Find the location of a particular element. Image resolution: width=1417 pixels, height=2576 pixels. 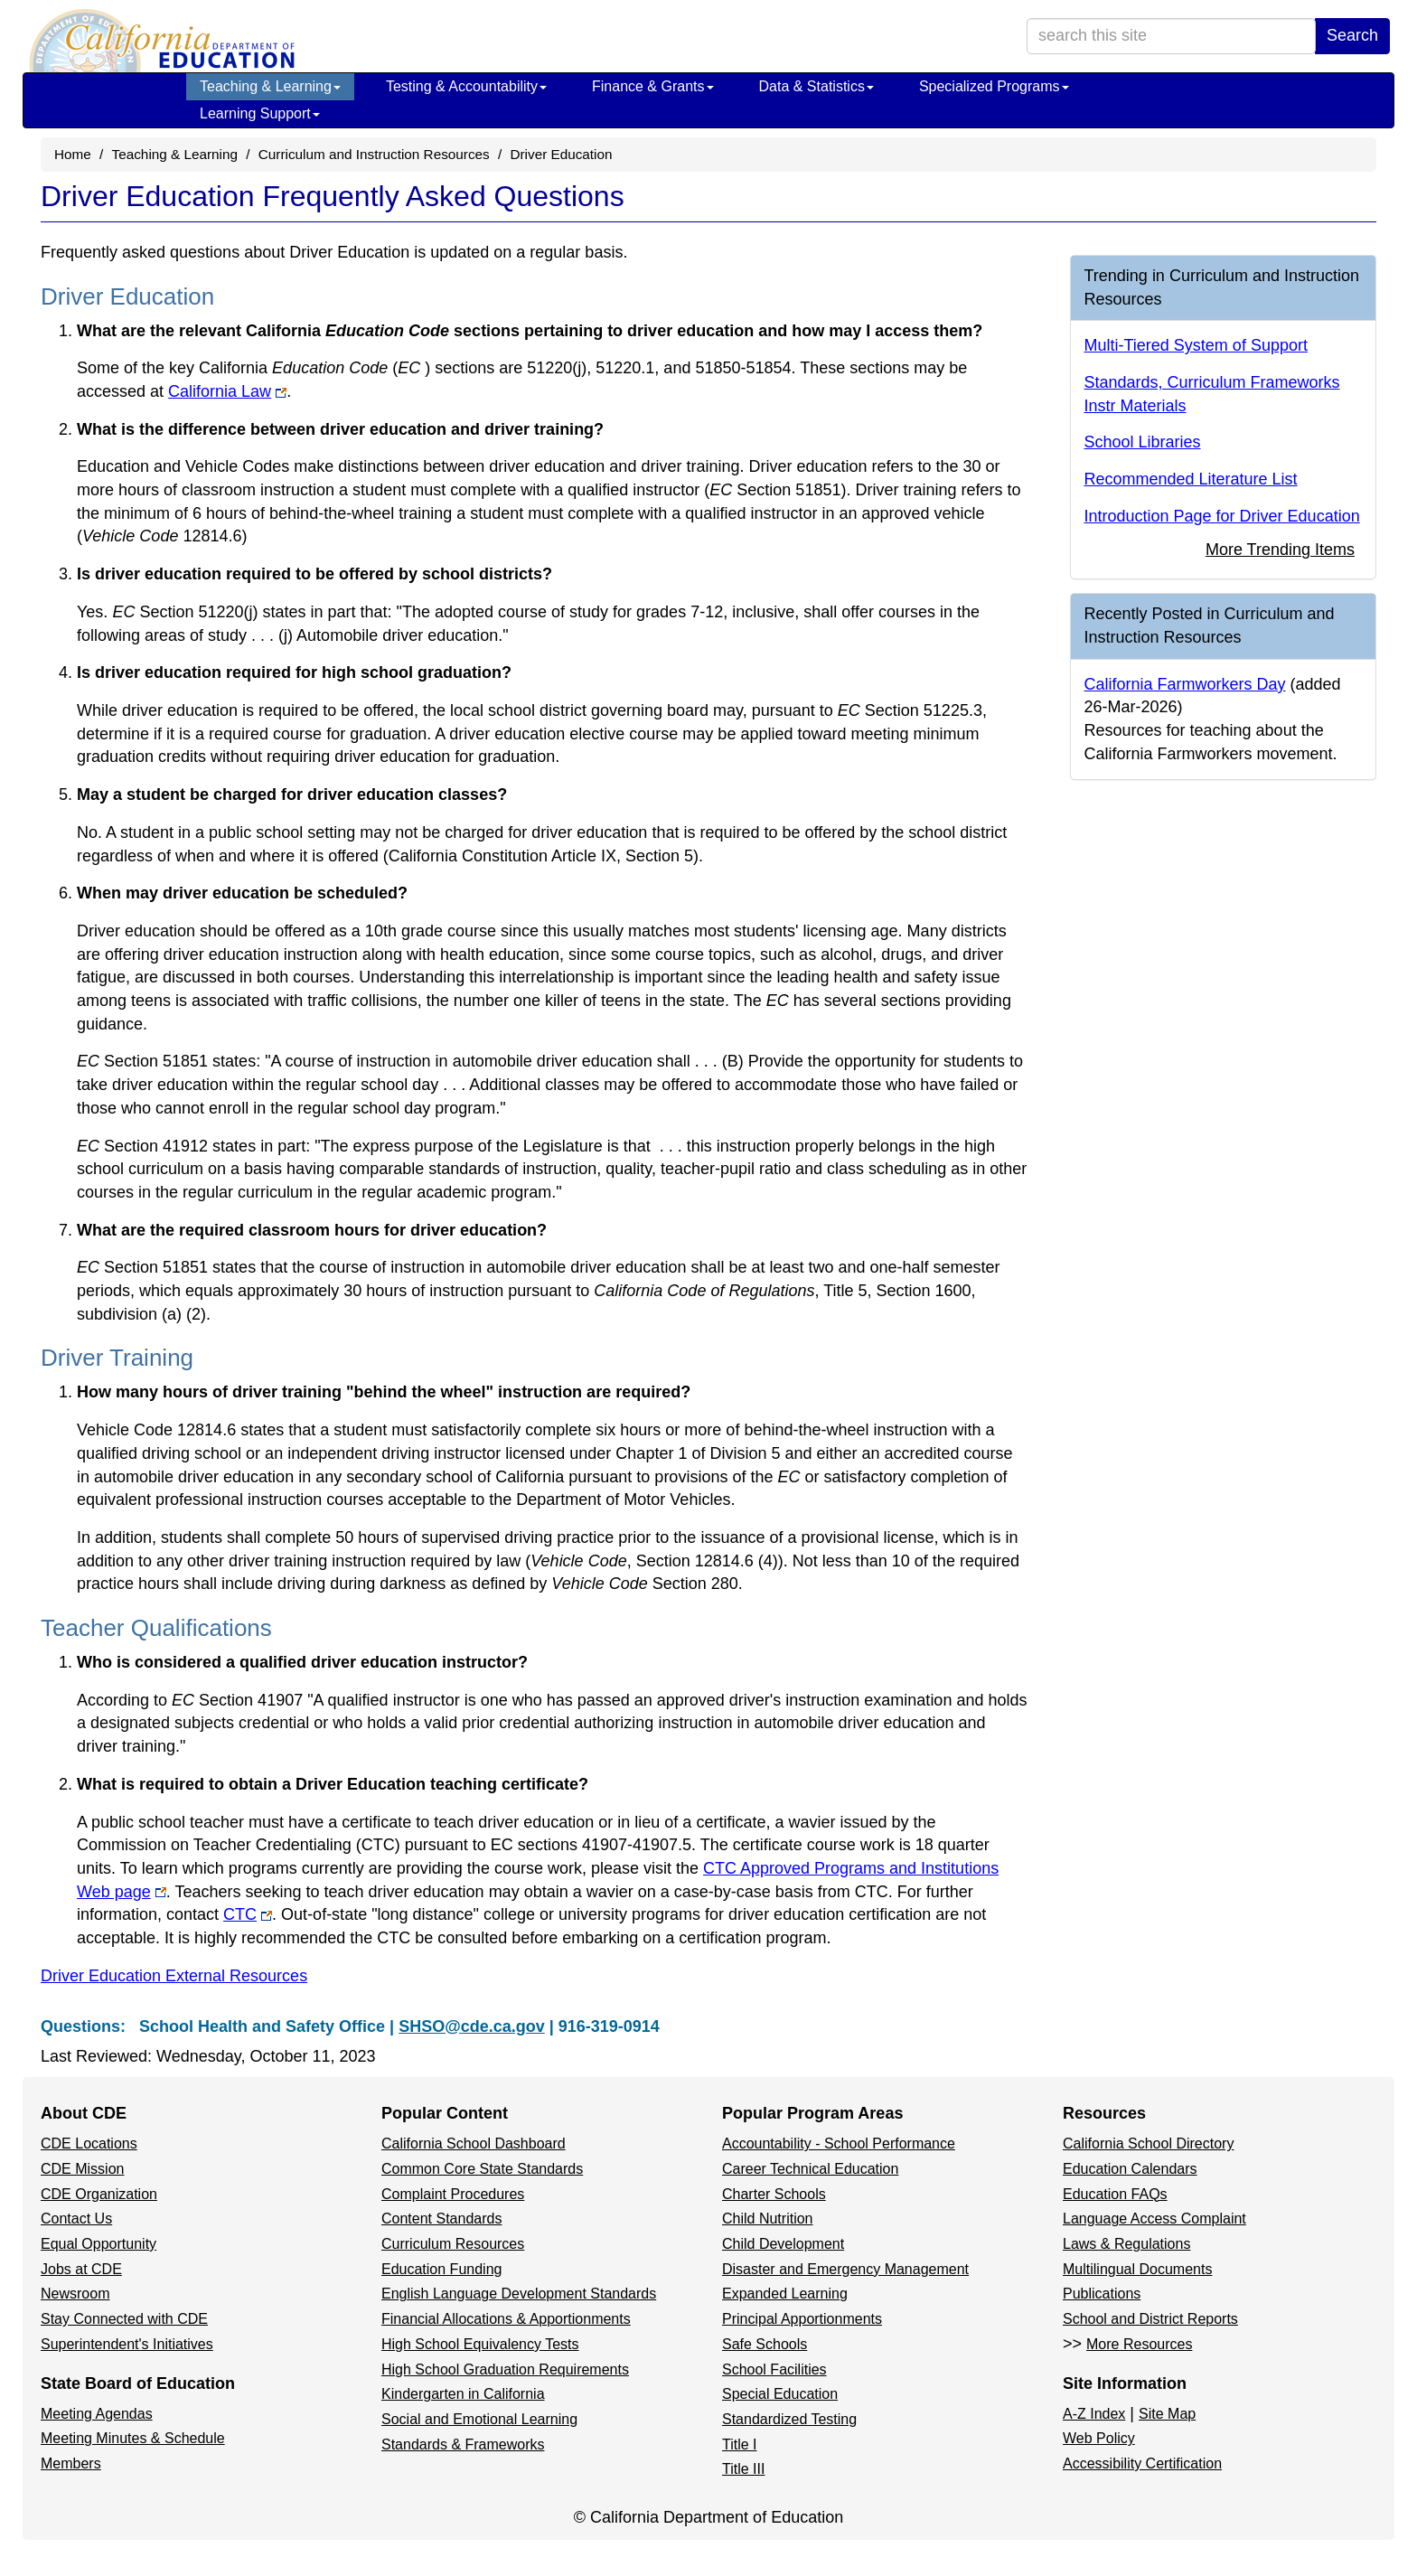

Kindergarten in California is located at coordinates (463, 2394).